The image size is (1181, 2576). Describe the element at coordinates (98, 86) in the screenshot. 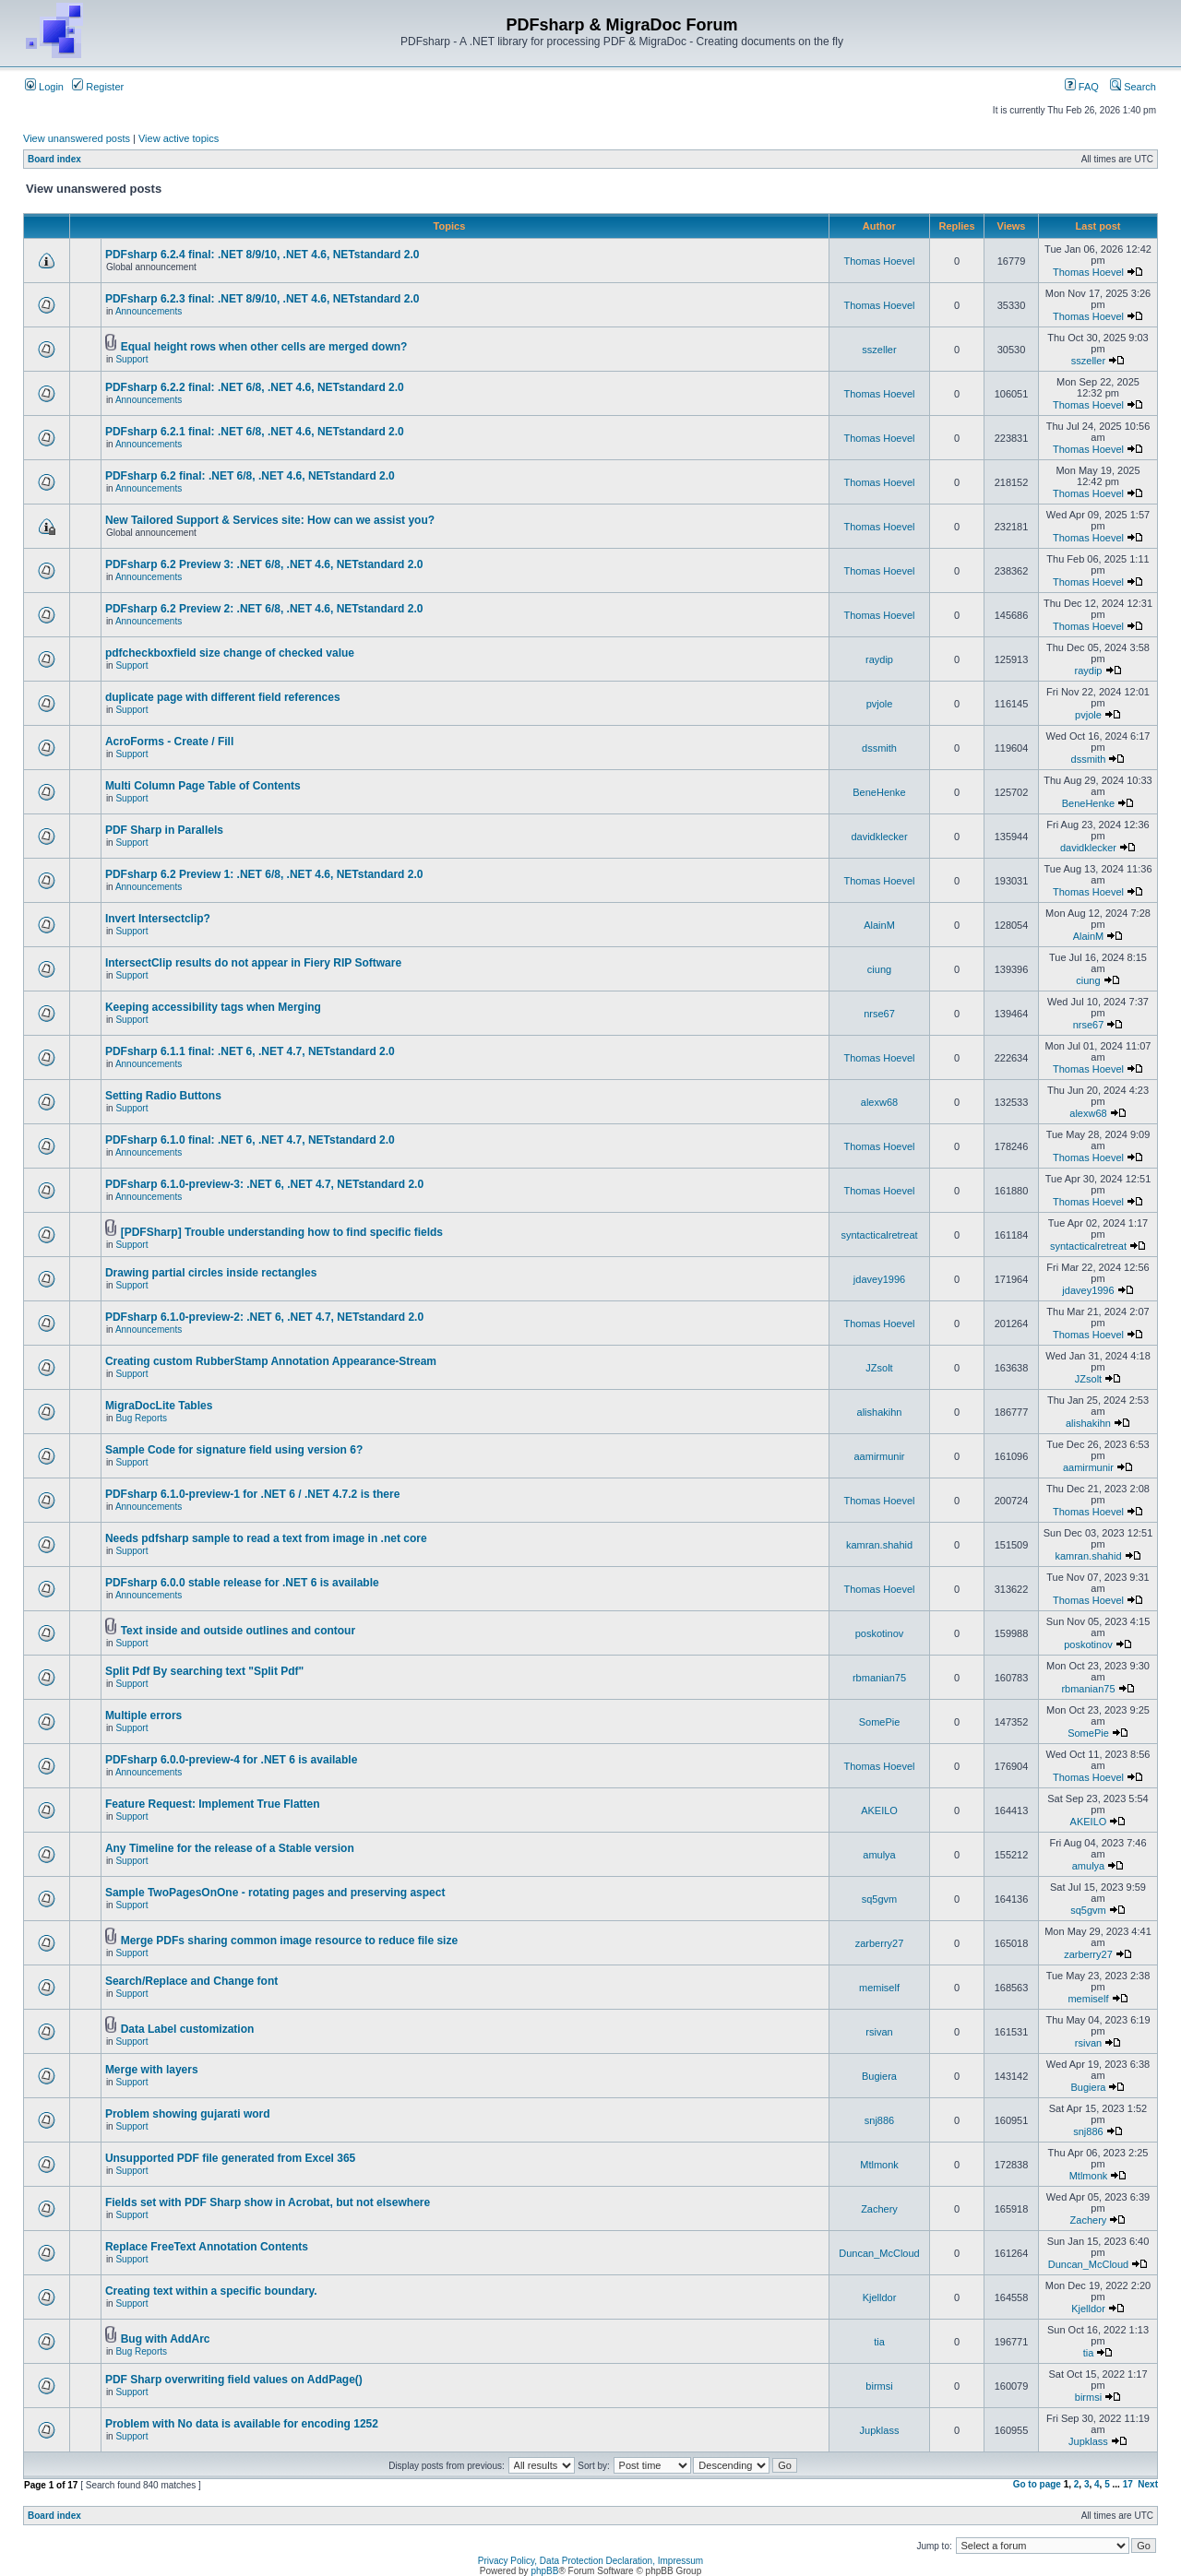

I see `Register` at that location.